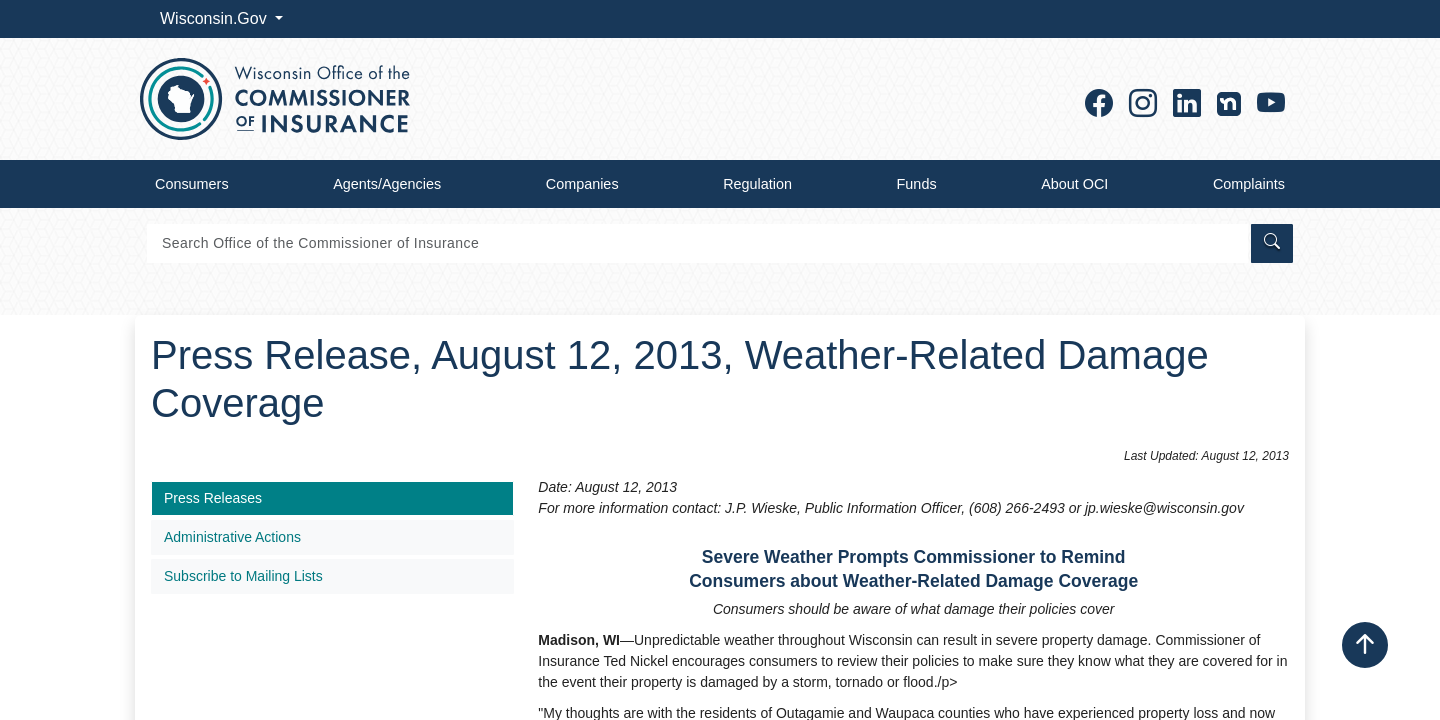 Image resolution: width=1440 pixels, height=720 pixels. What do you see at coordinates (232, 537) in the screenshot?
I see `Administrative Actions` at bounding box center [232, 537].